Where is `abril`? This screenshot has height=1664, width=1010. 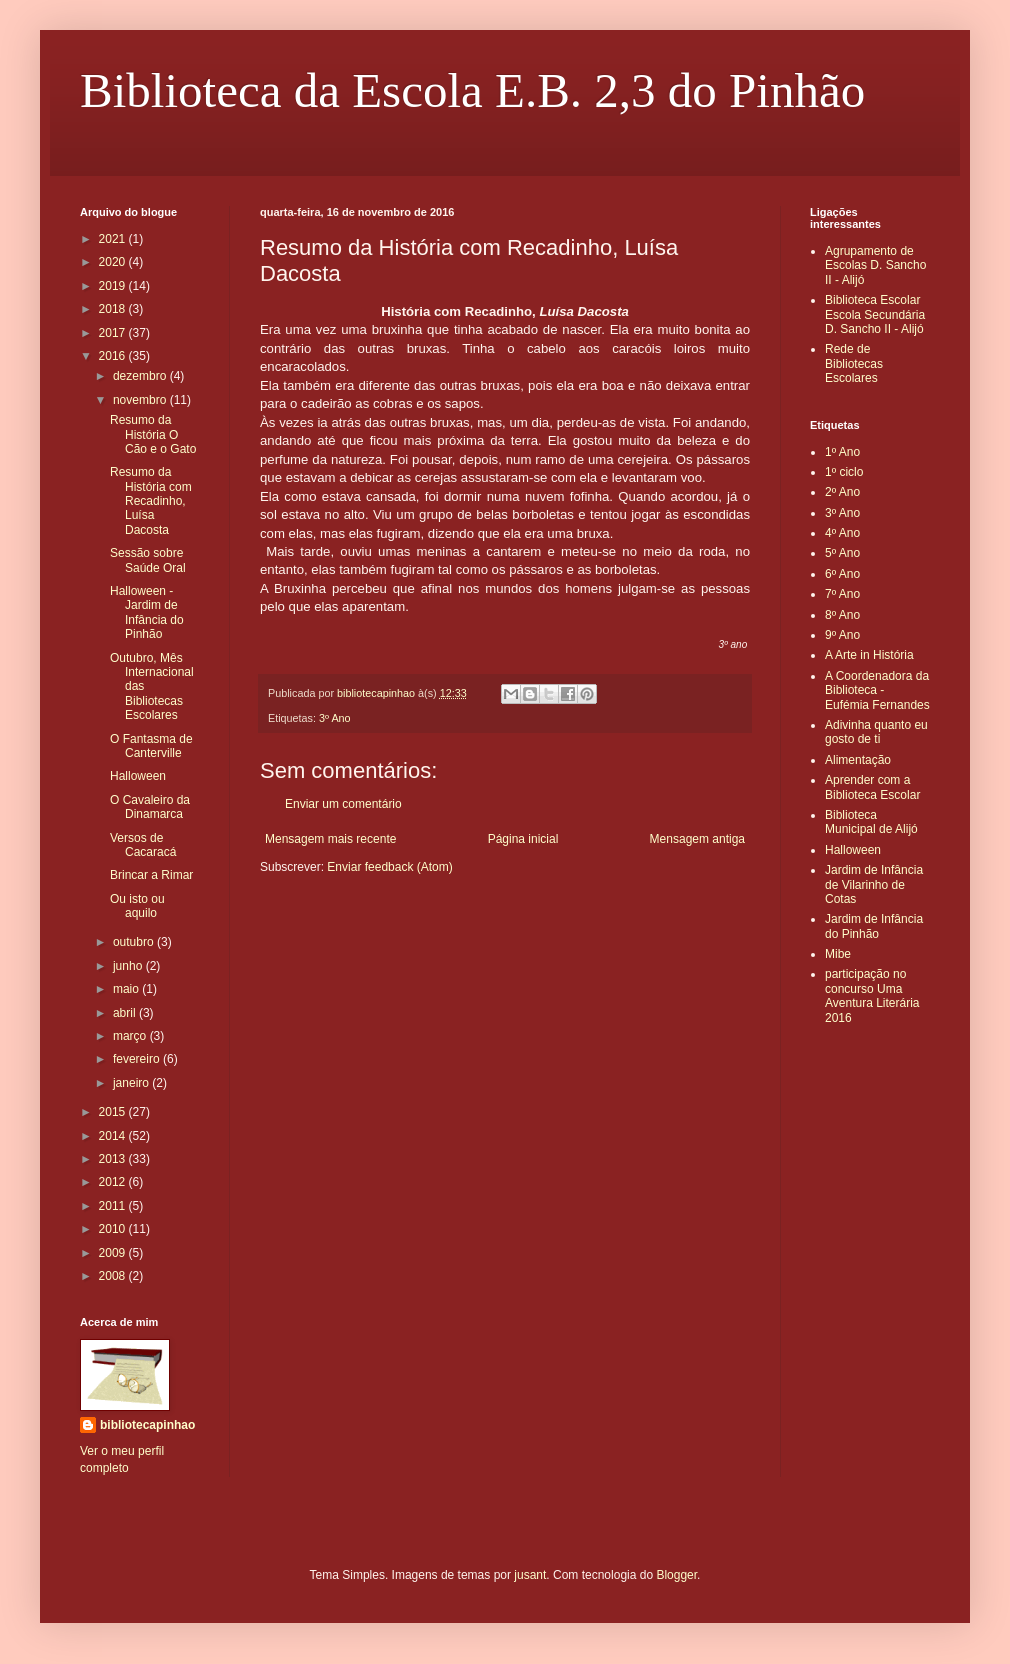 abril is located at coordinates (126, 1013).